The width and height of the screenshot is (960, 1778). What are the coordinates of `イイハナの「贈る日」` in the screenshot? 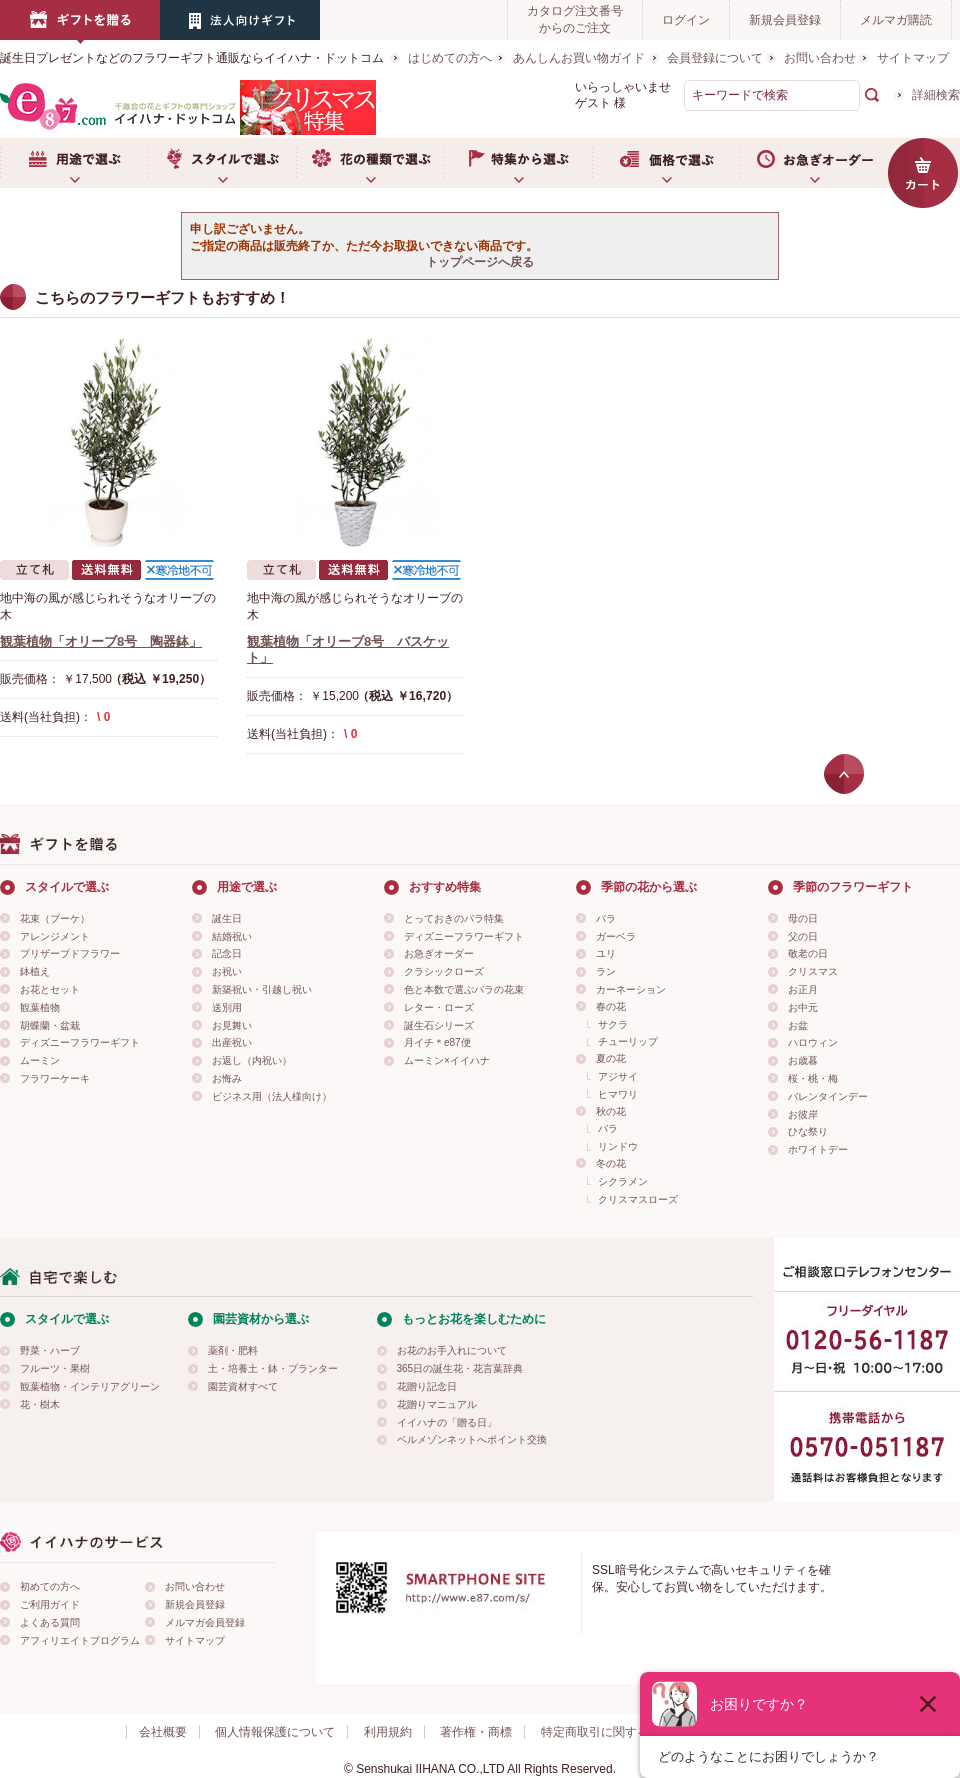 It's located at (447, 1422).